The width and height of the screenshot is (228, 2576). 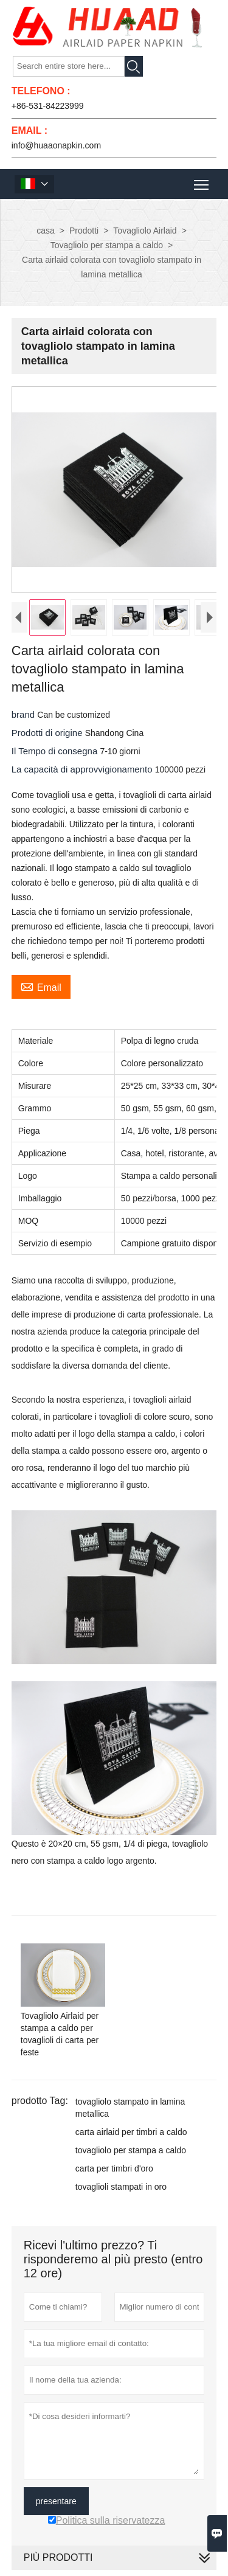 I want to click on tovagliolo stampato in lamina metallica, so click(x=130, y=2108).